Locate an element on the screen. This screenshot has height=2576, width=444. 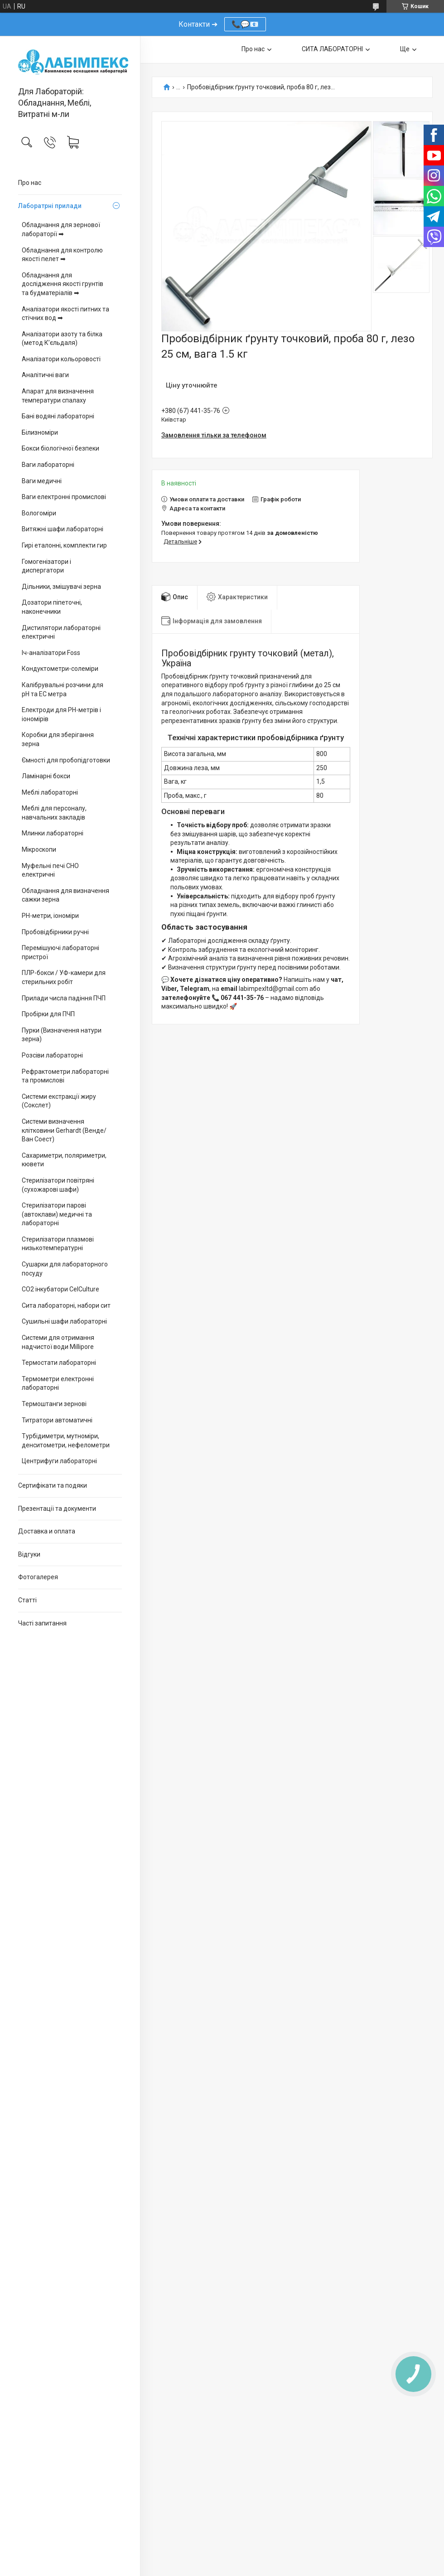
Обладнання для зернової лабораторії ➡ is located at coordinates (61, 229).